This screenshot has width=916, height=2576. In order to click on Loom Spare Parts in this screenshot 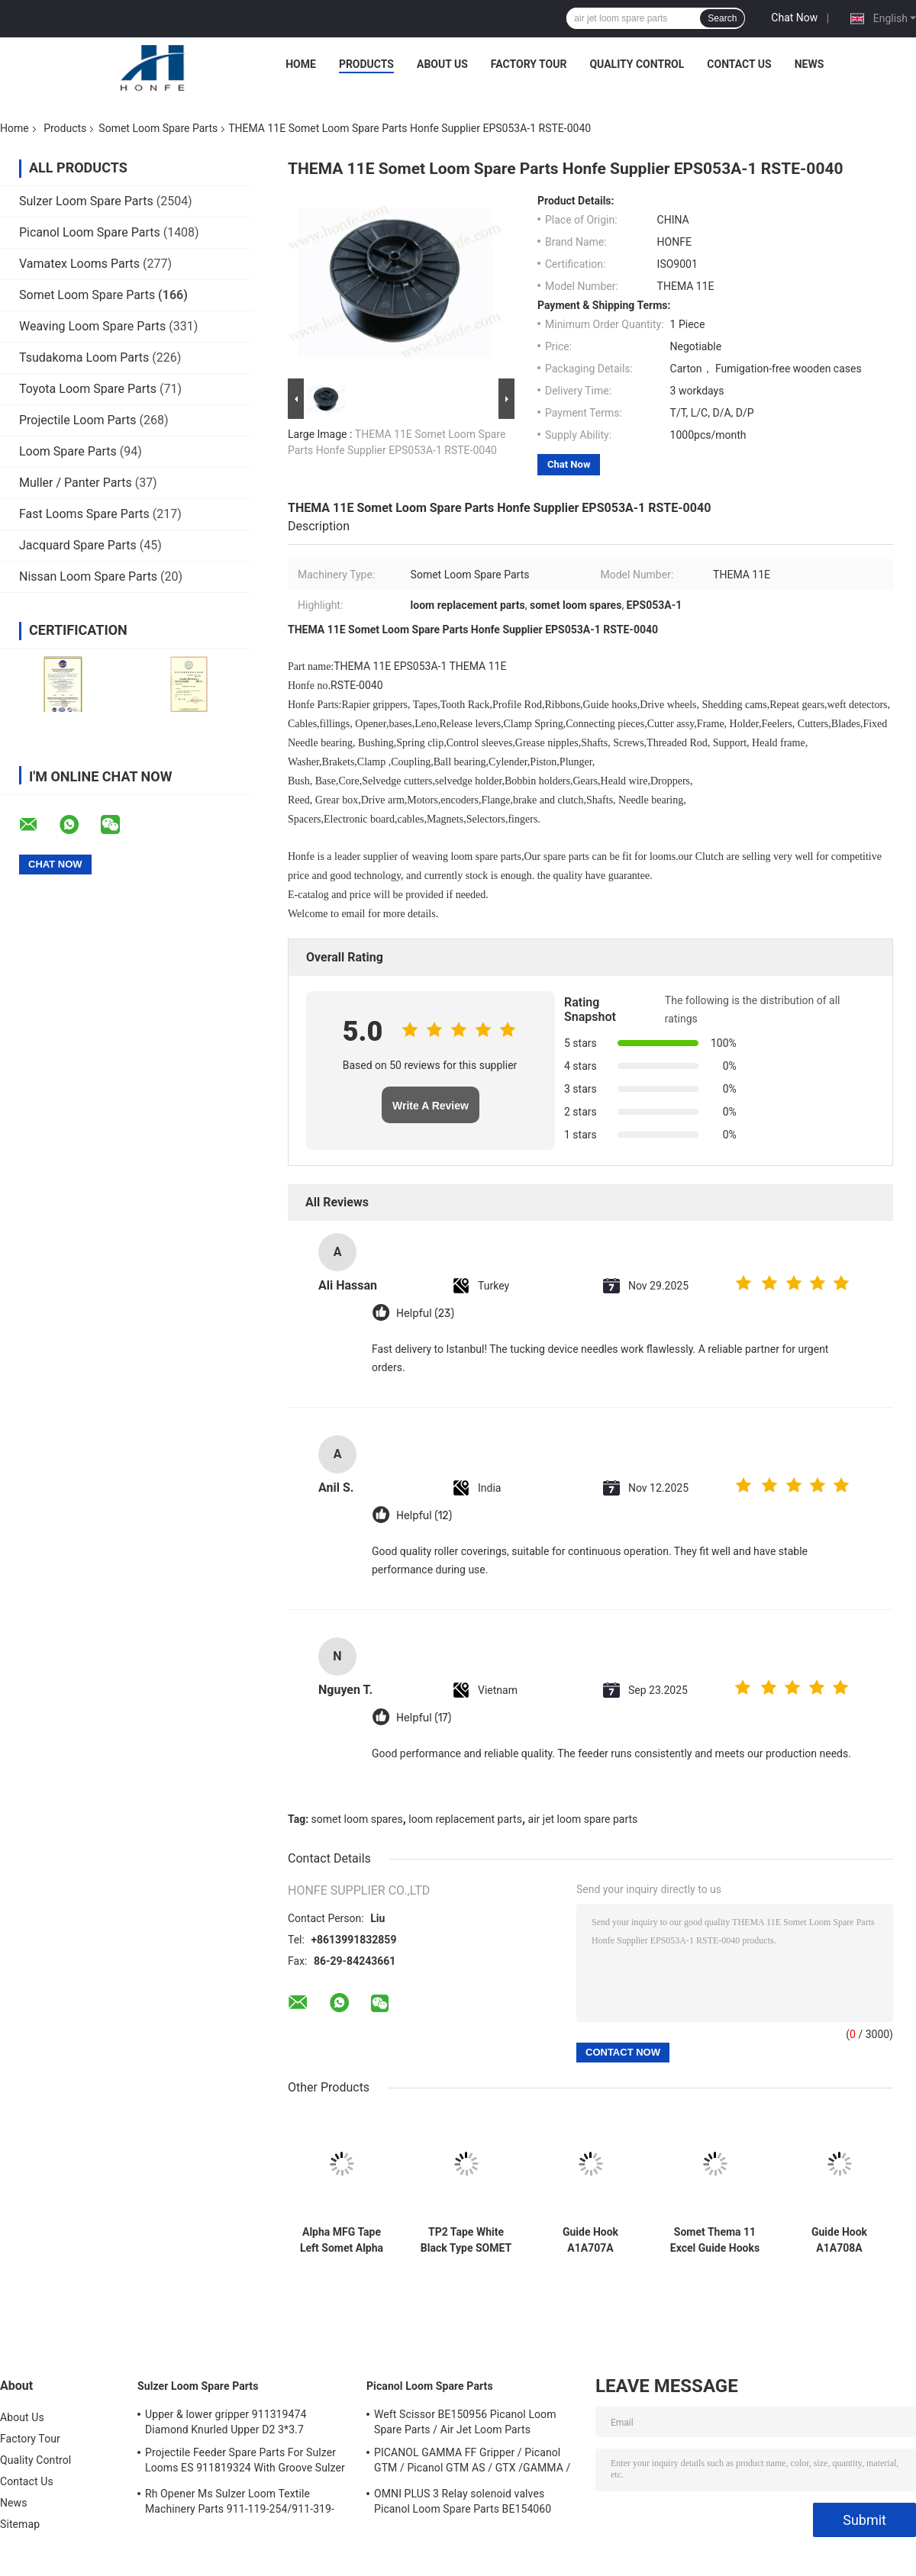, I will do `click(68, 451)`.